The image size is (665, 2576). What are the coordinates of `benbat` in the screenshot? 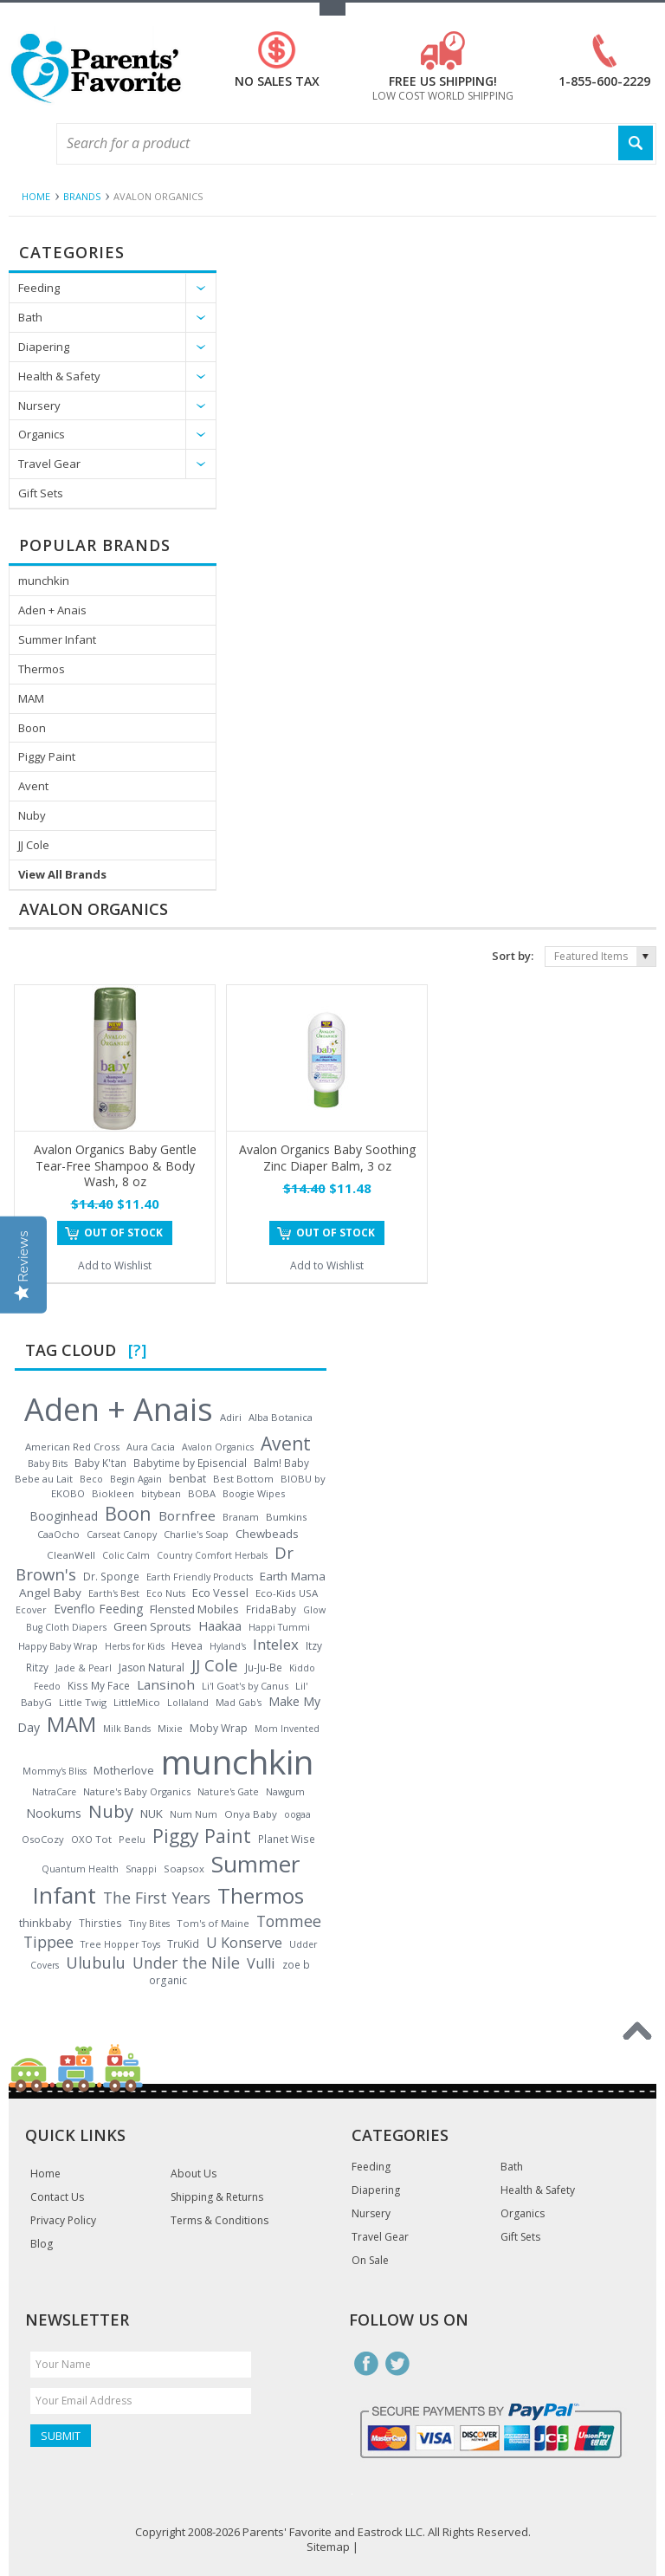 It's located at (187, 1478).